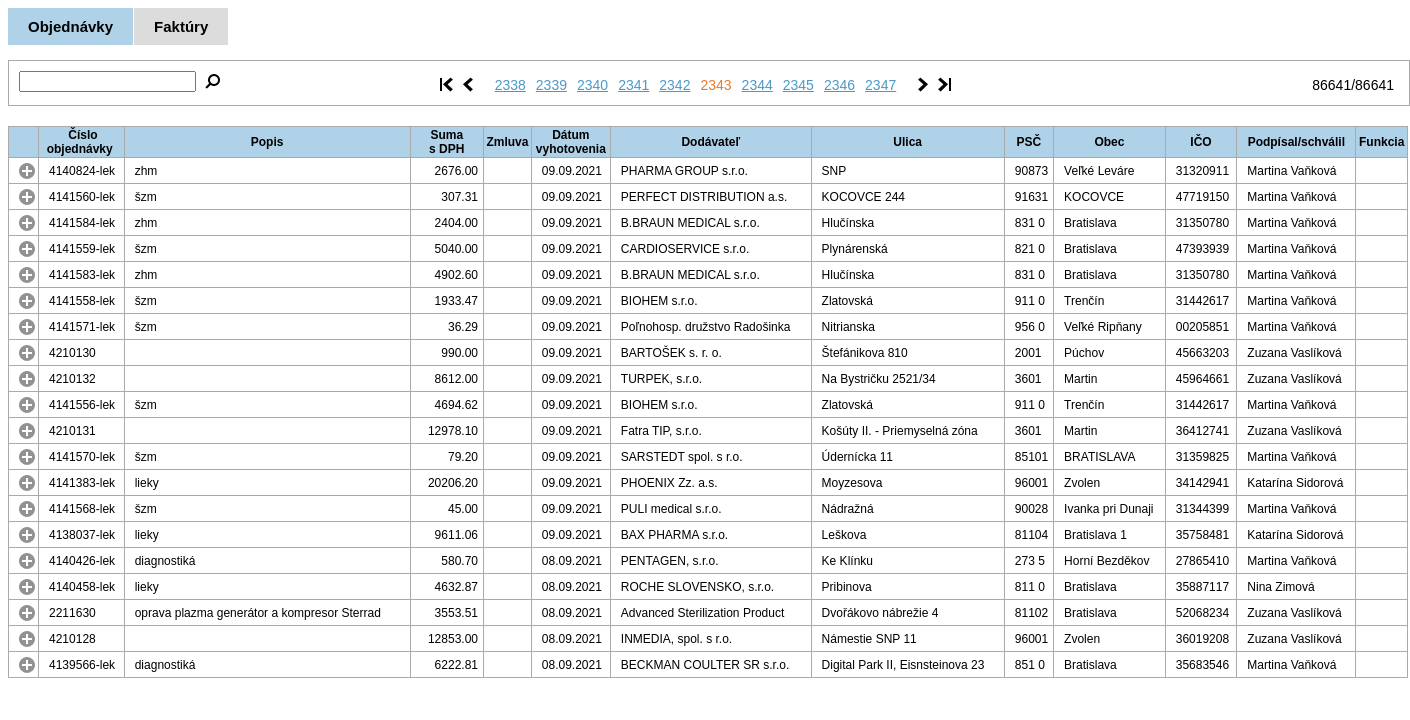 The image size is (1410, 720). I want to click on 2340, so click(592, 85).